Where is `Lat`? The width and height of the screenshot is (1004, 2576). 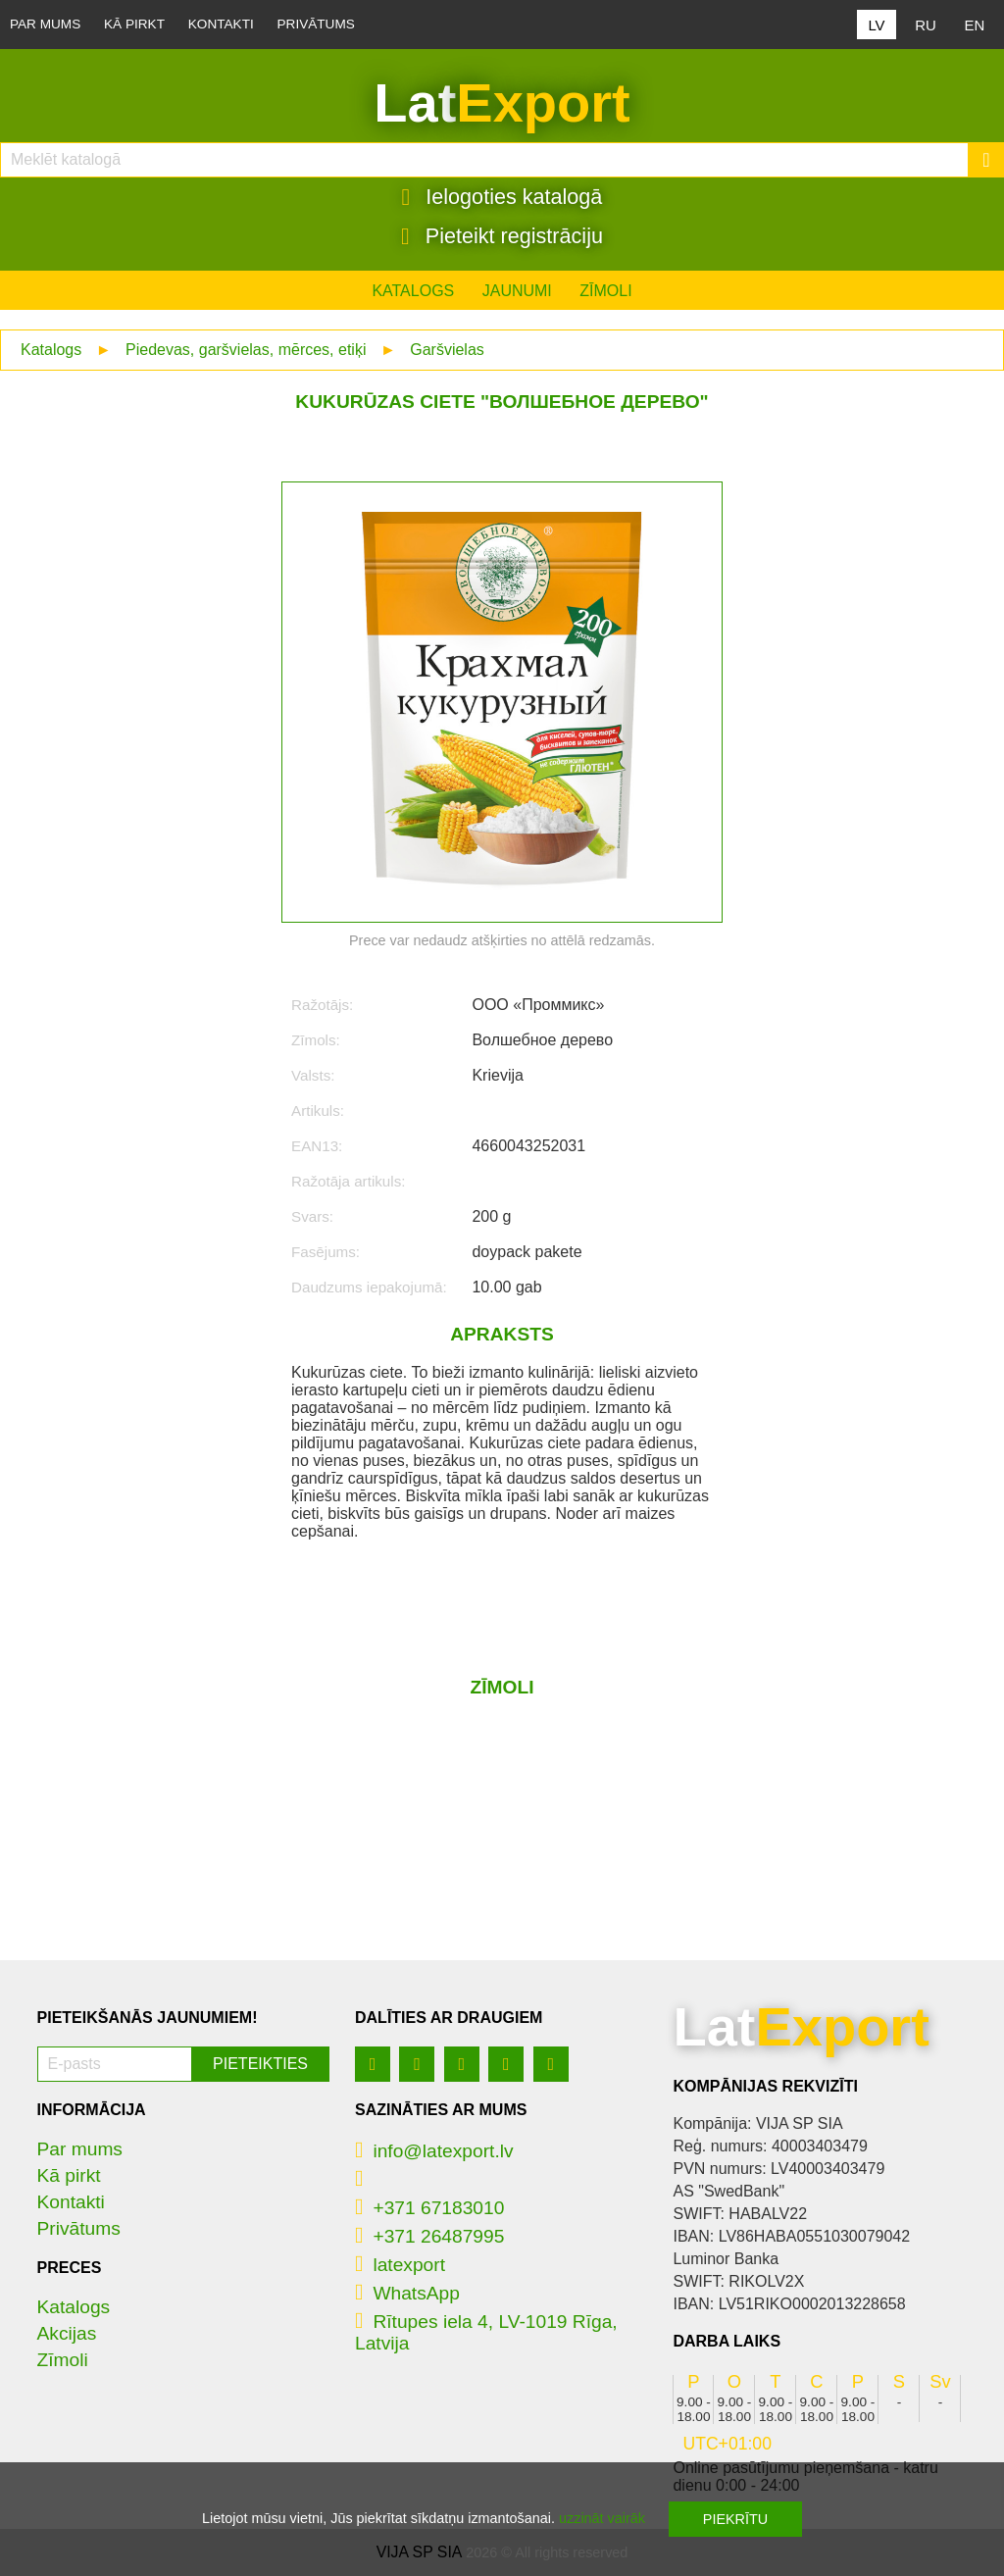
Lat is located at coordinates (501, 103).